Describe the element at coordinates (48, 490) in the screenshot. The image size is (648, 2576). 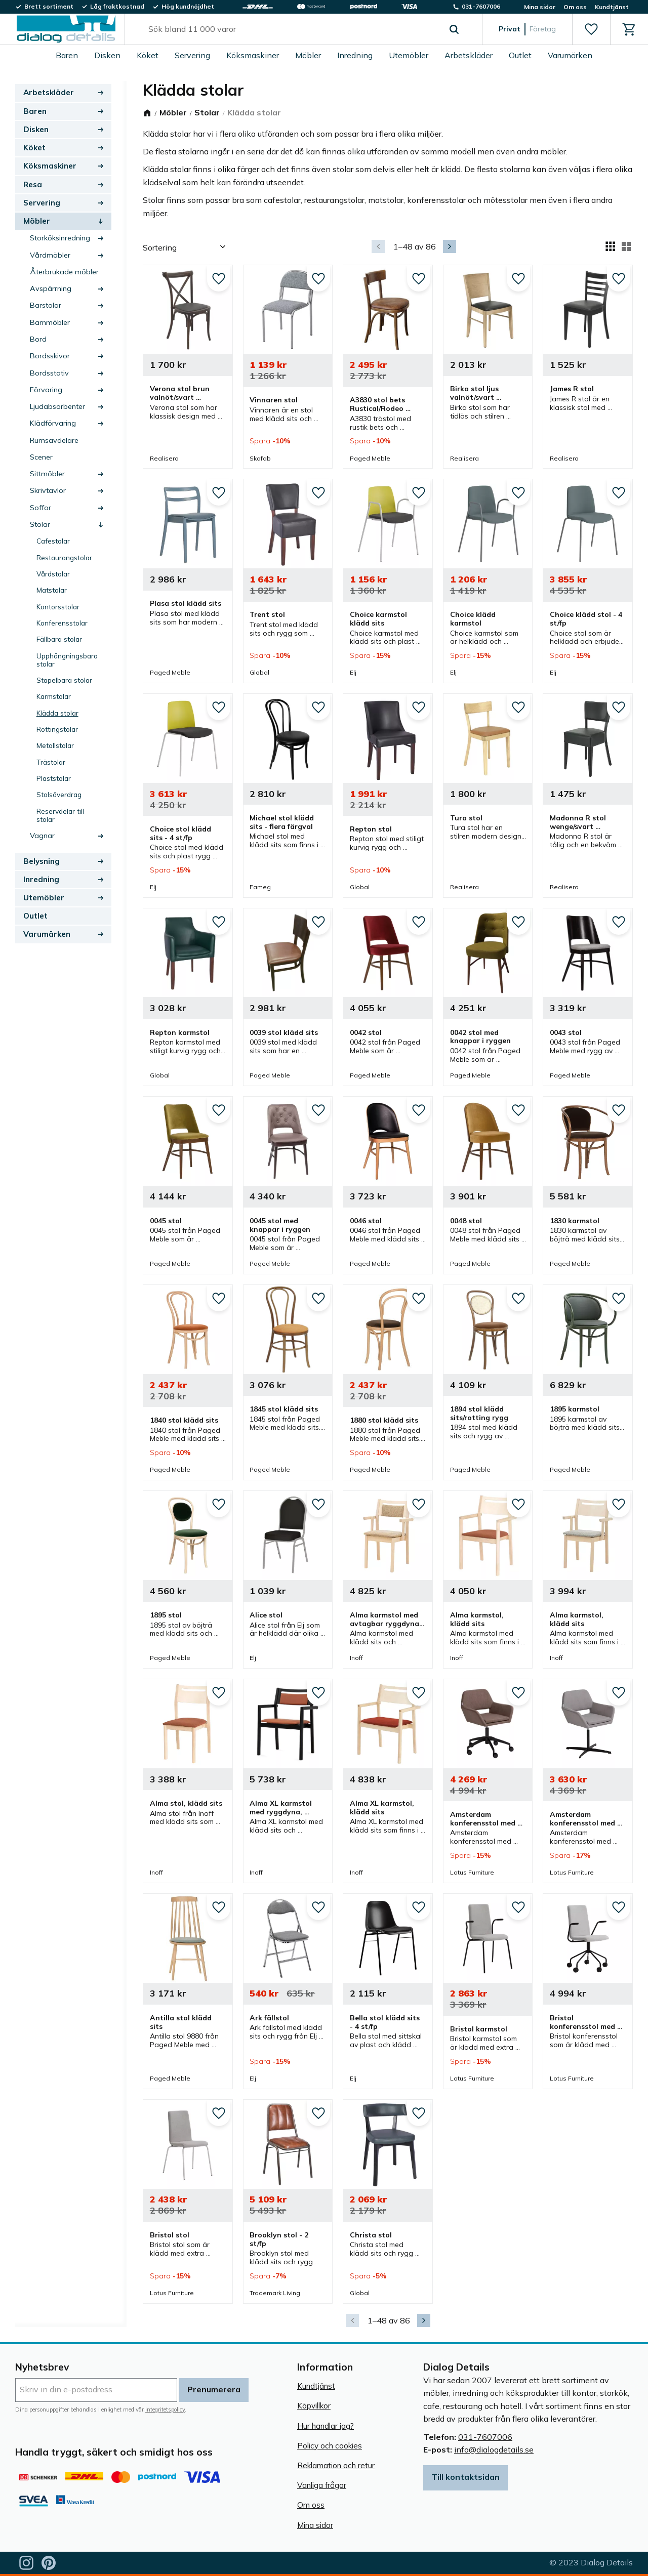
I see `Skrivtavlor [menuitem]` at that location.